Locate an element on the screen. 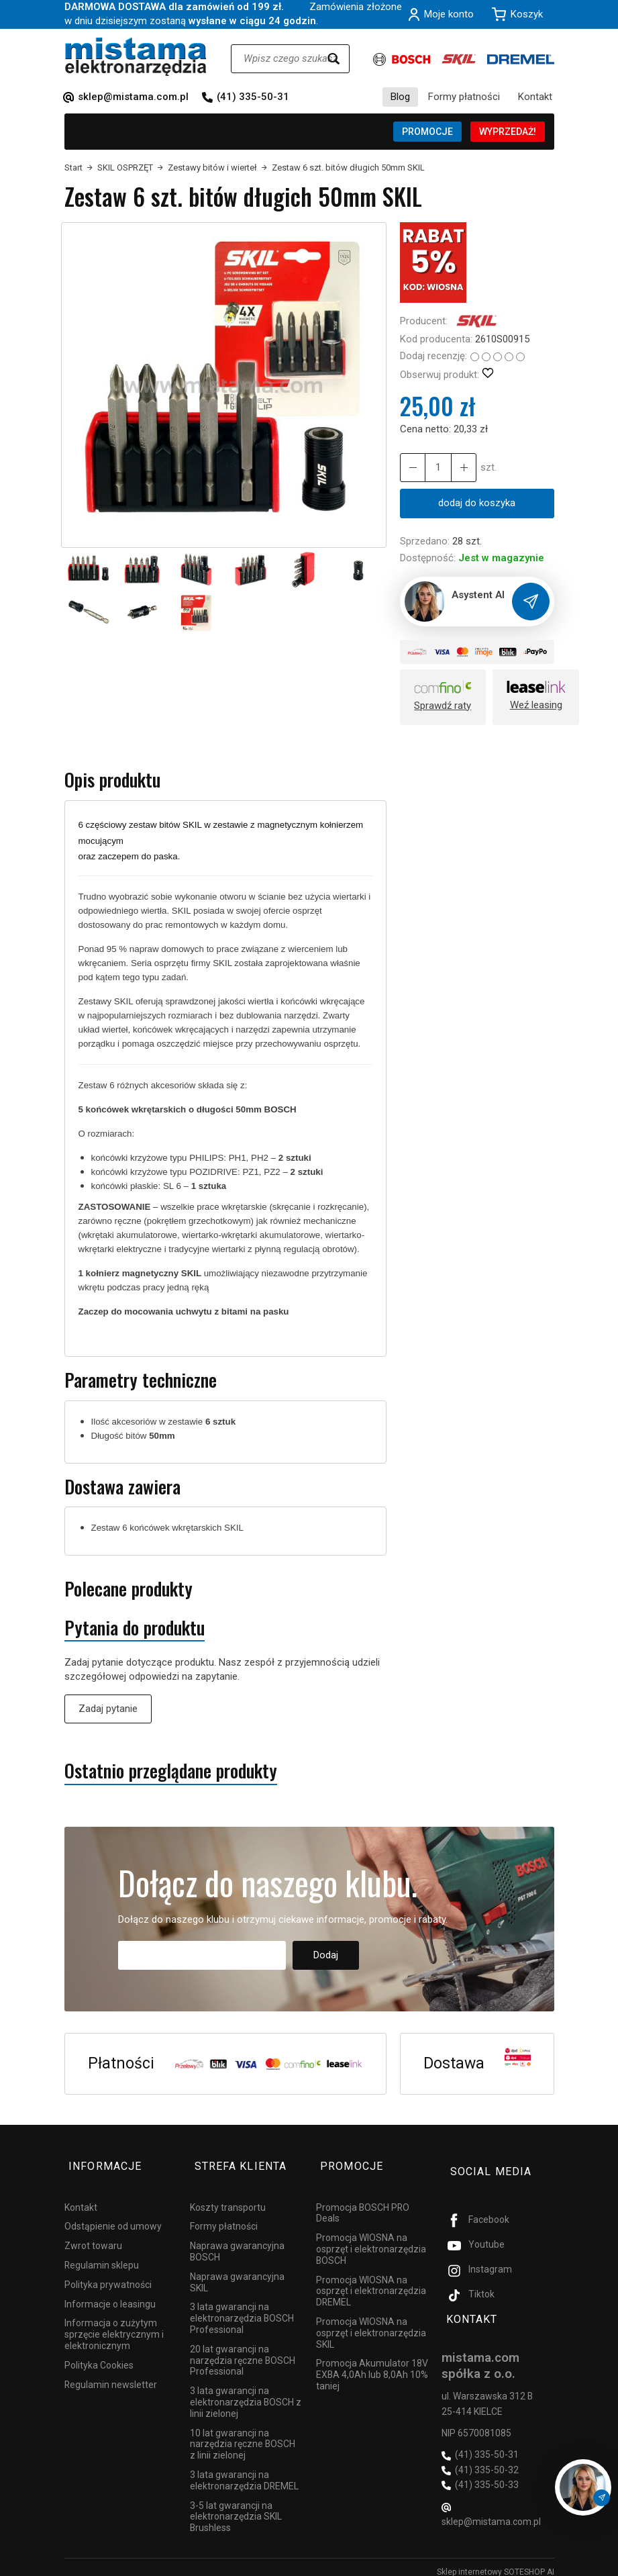 The image size is (618, 2576). sklep@mistama.com.pl is located at coordinates (133, 97).